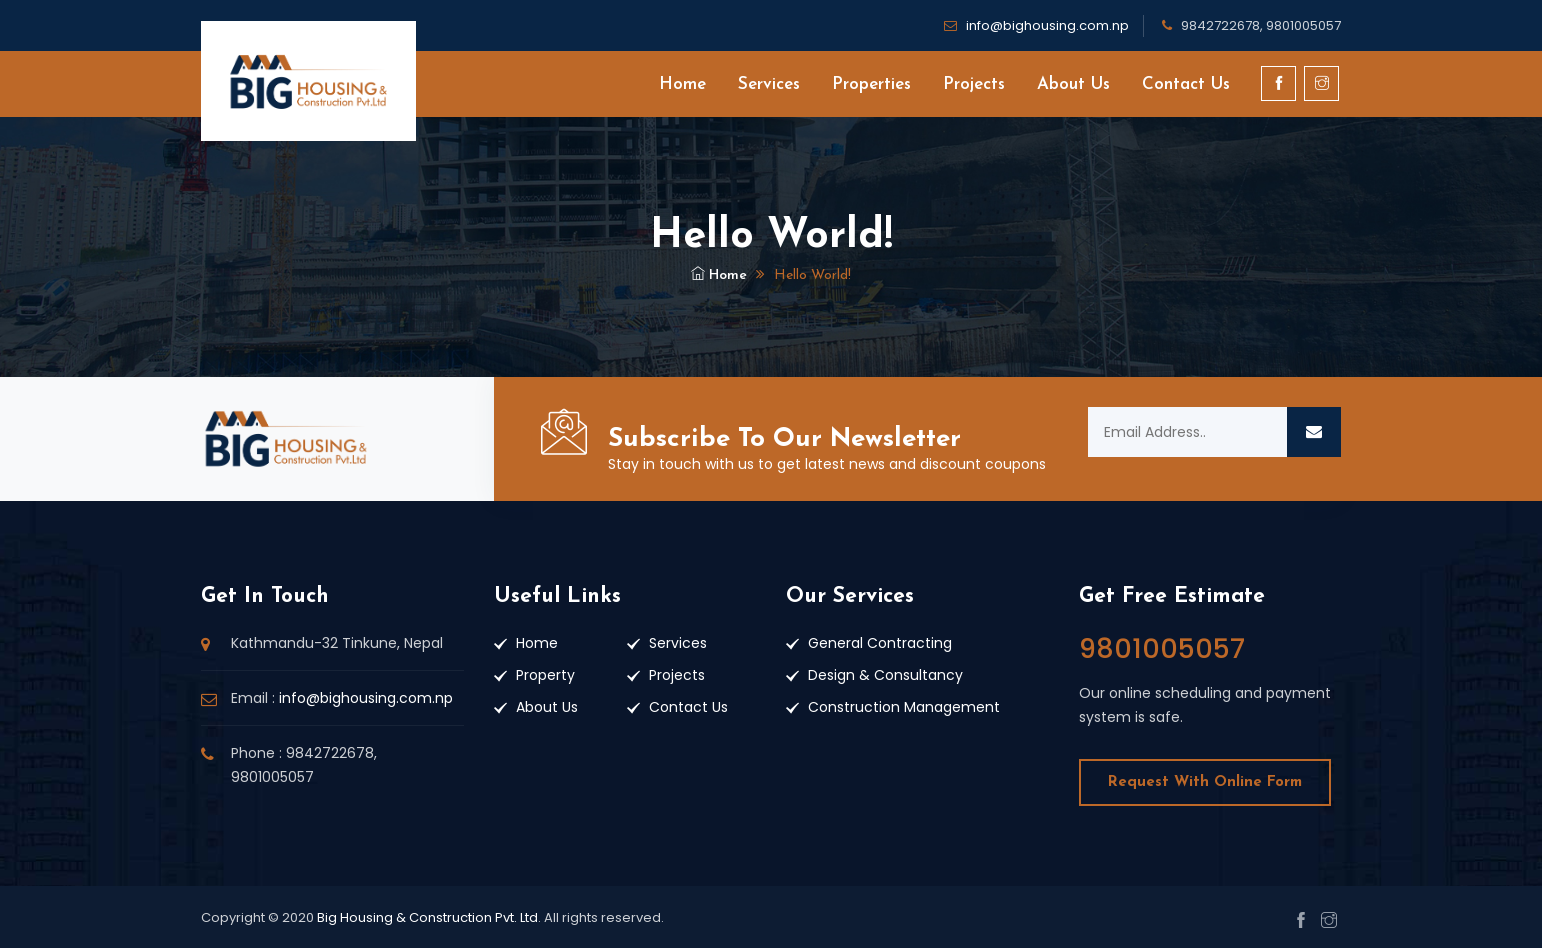  What do you see at coordinates (545, 675) in the screenshot?
I see `Property` at bounding box center [545, 675].